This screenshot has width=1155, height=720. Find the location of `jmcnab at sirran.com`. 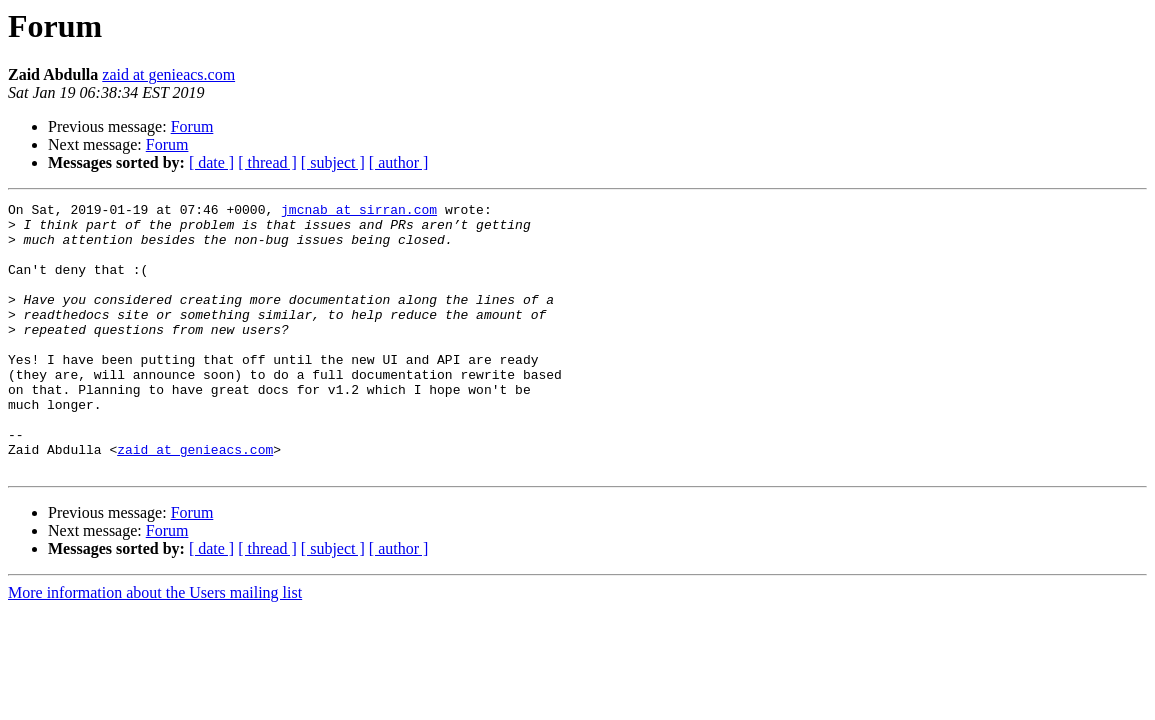

jmcnab at sirran.com is located at coordinates (359, 212).